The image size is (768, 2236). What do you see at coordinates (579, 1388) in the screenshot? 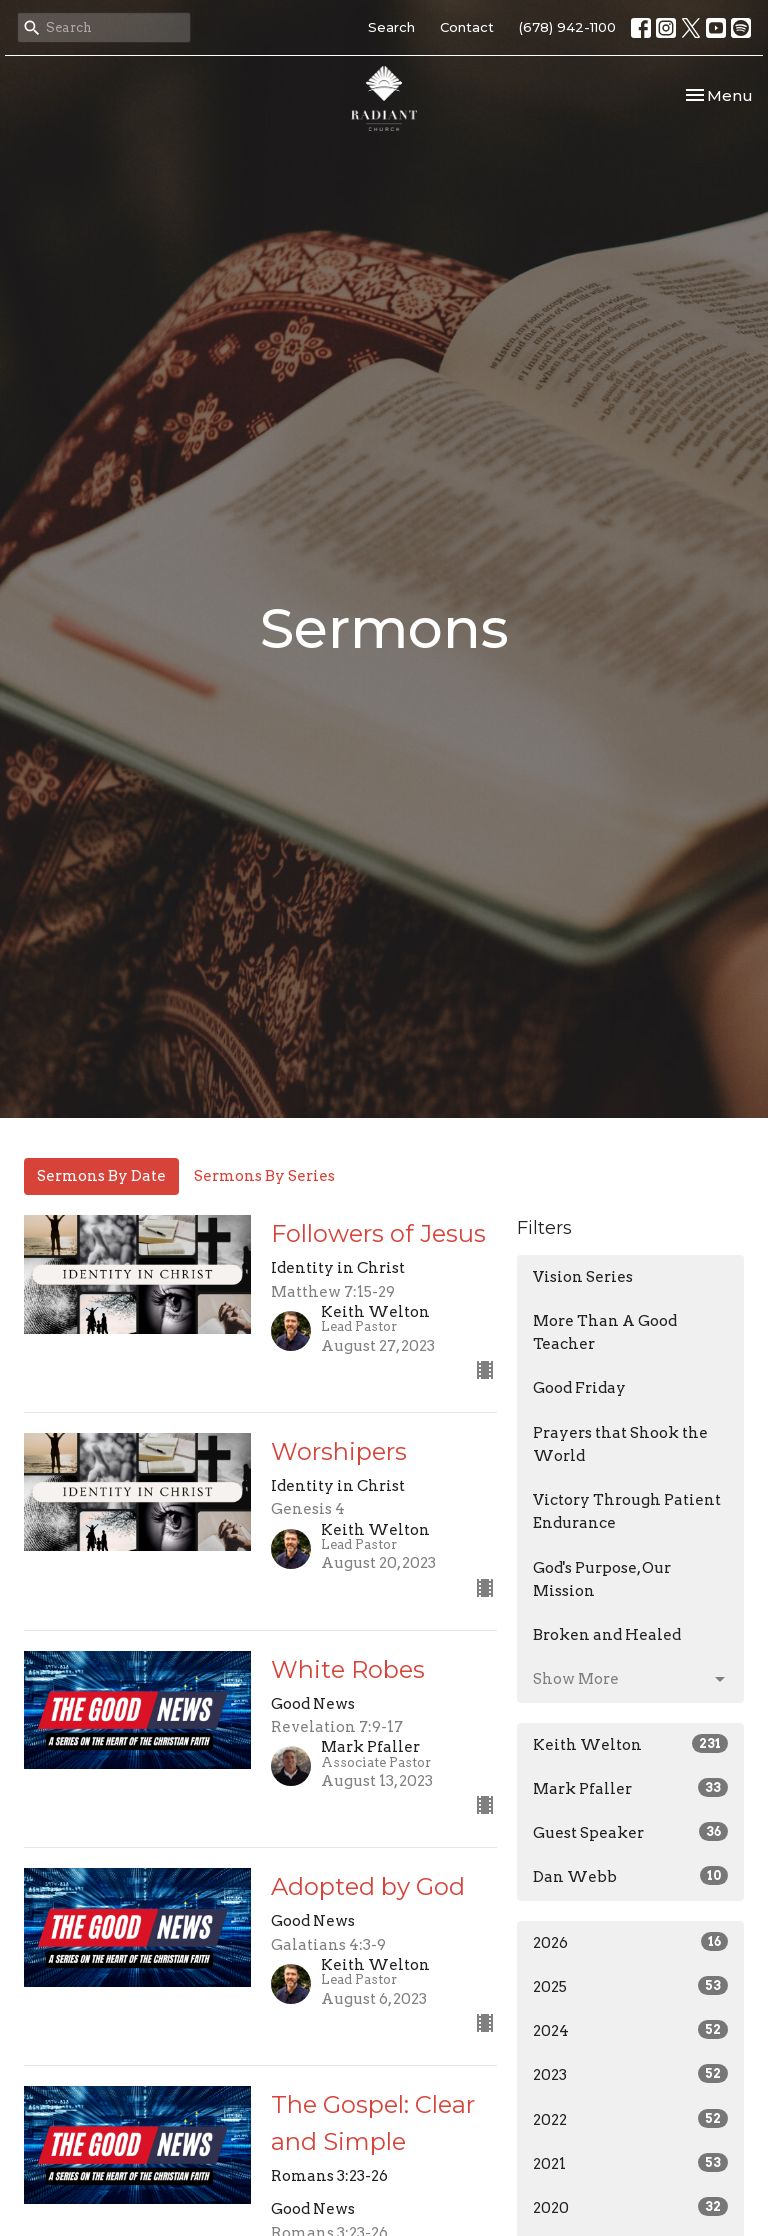
I see `Good Friday` at bounding box center [579, 1388].